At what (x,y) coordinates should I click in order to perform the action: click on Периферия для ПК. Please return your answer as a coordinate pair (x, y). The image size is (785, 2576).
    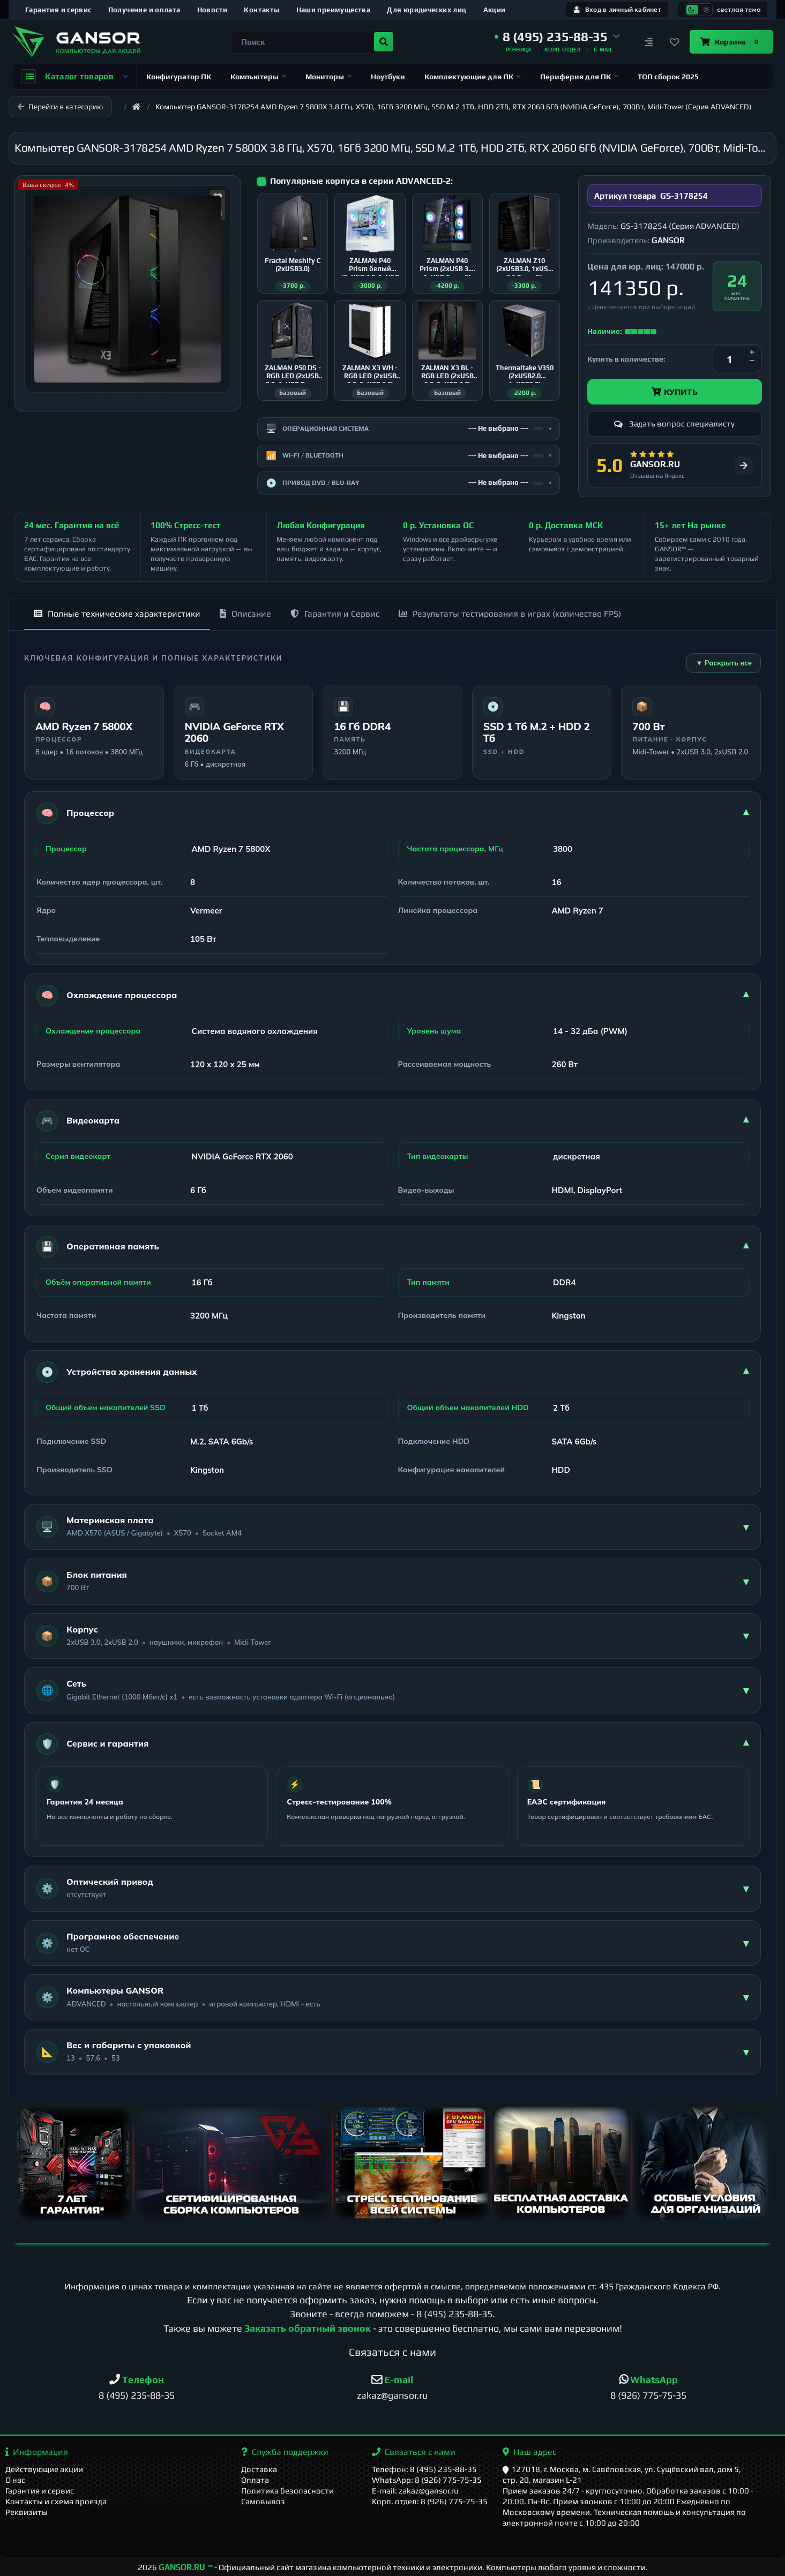
    Looking at the image, I should click on (579, 76).